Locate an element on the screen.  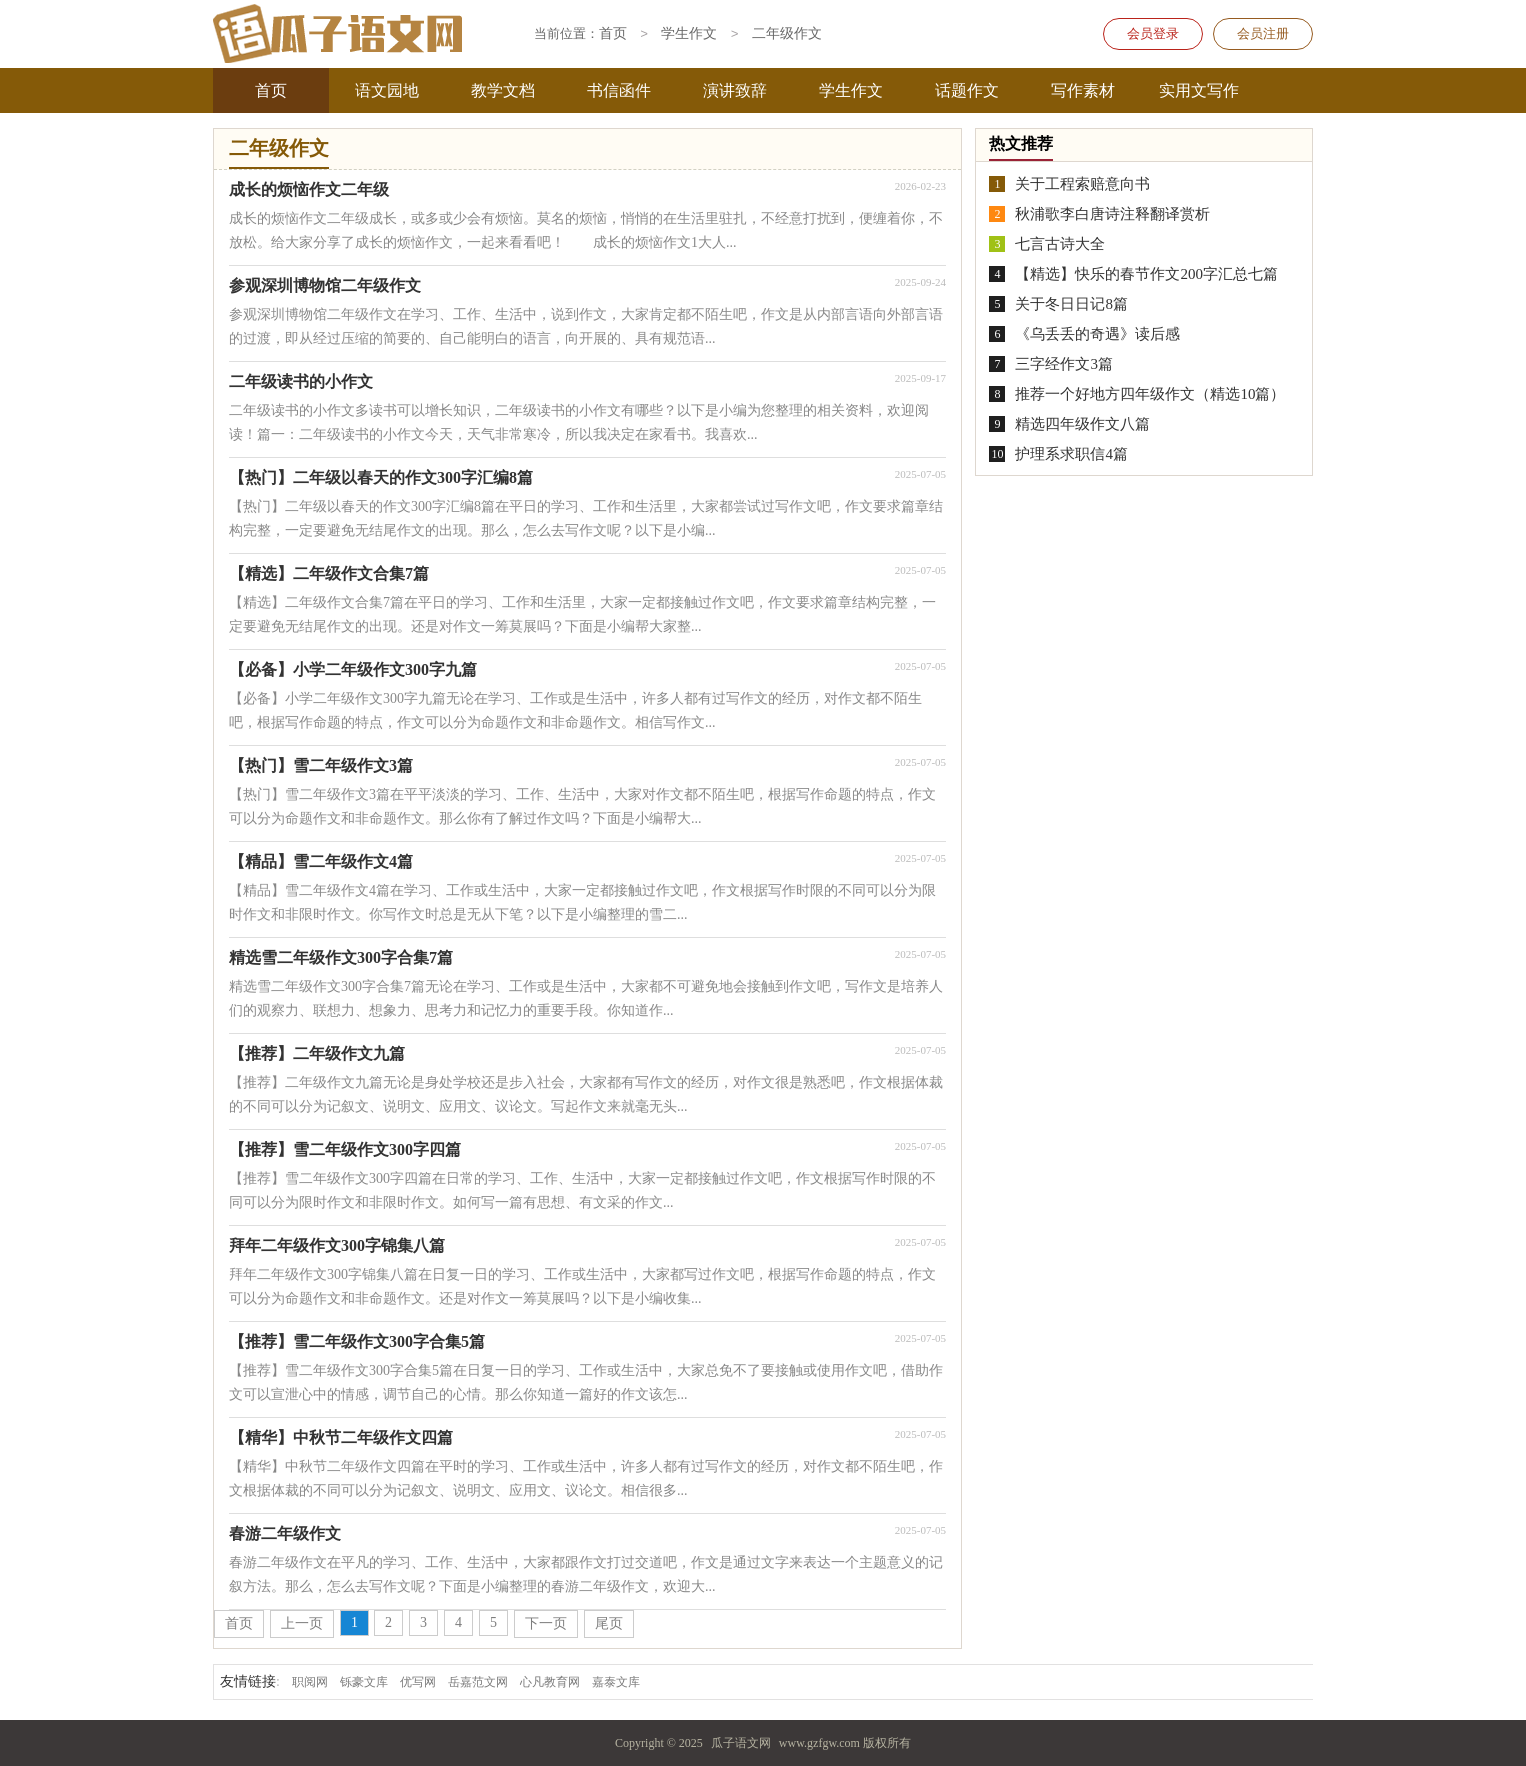
三字经作文3篇 is located at coordinates (1064, 364).